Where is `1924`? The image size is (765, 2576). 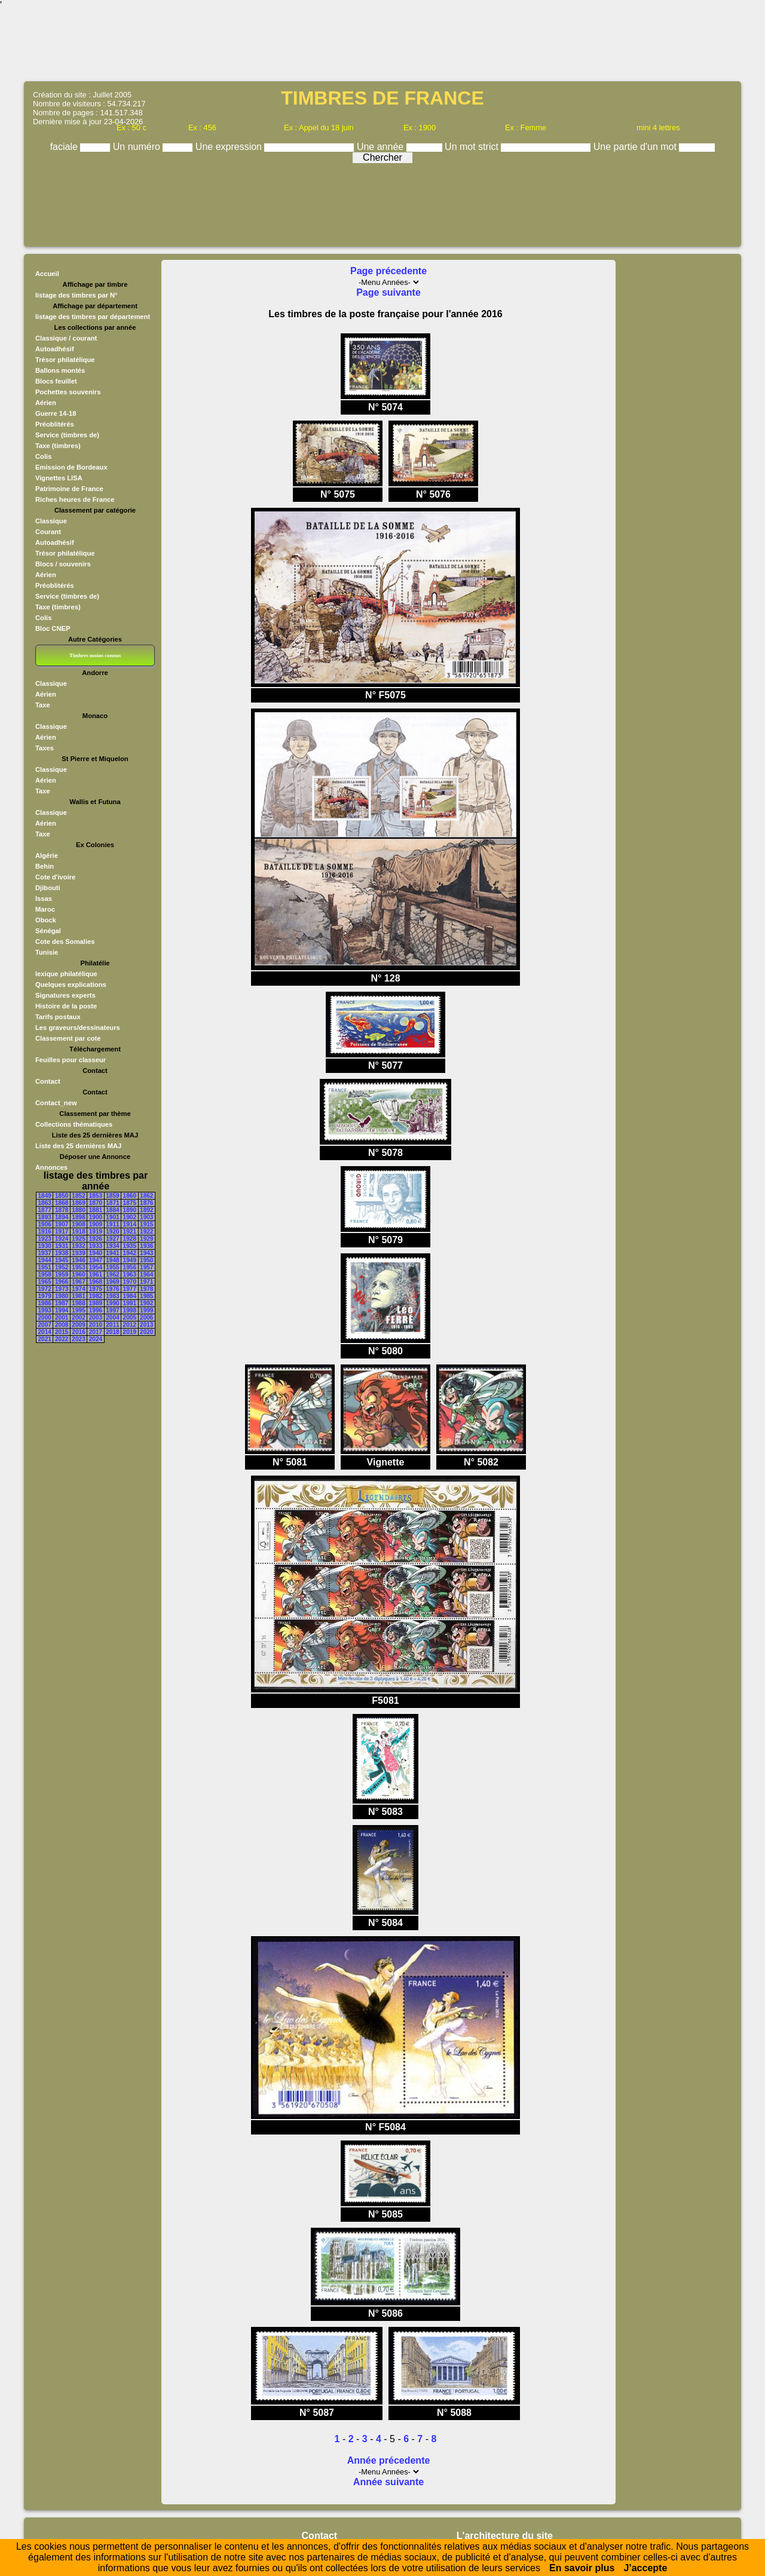
1924 is located at coordinates (61, 1238).